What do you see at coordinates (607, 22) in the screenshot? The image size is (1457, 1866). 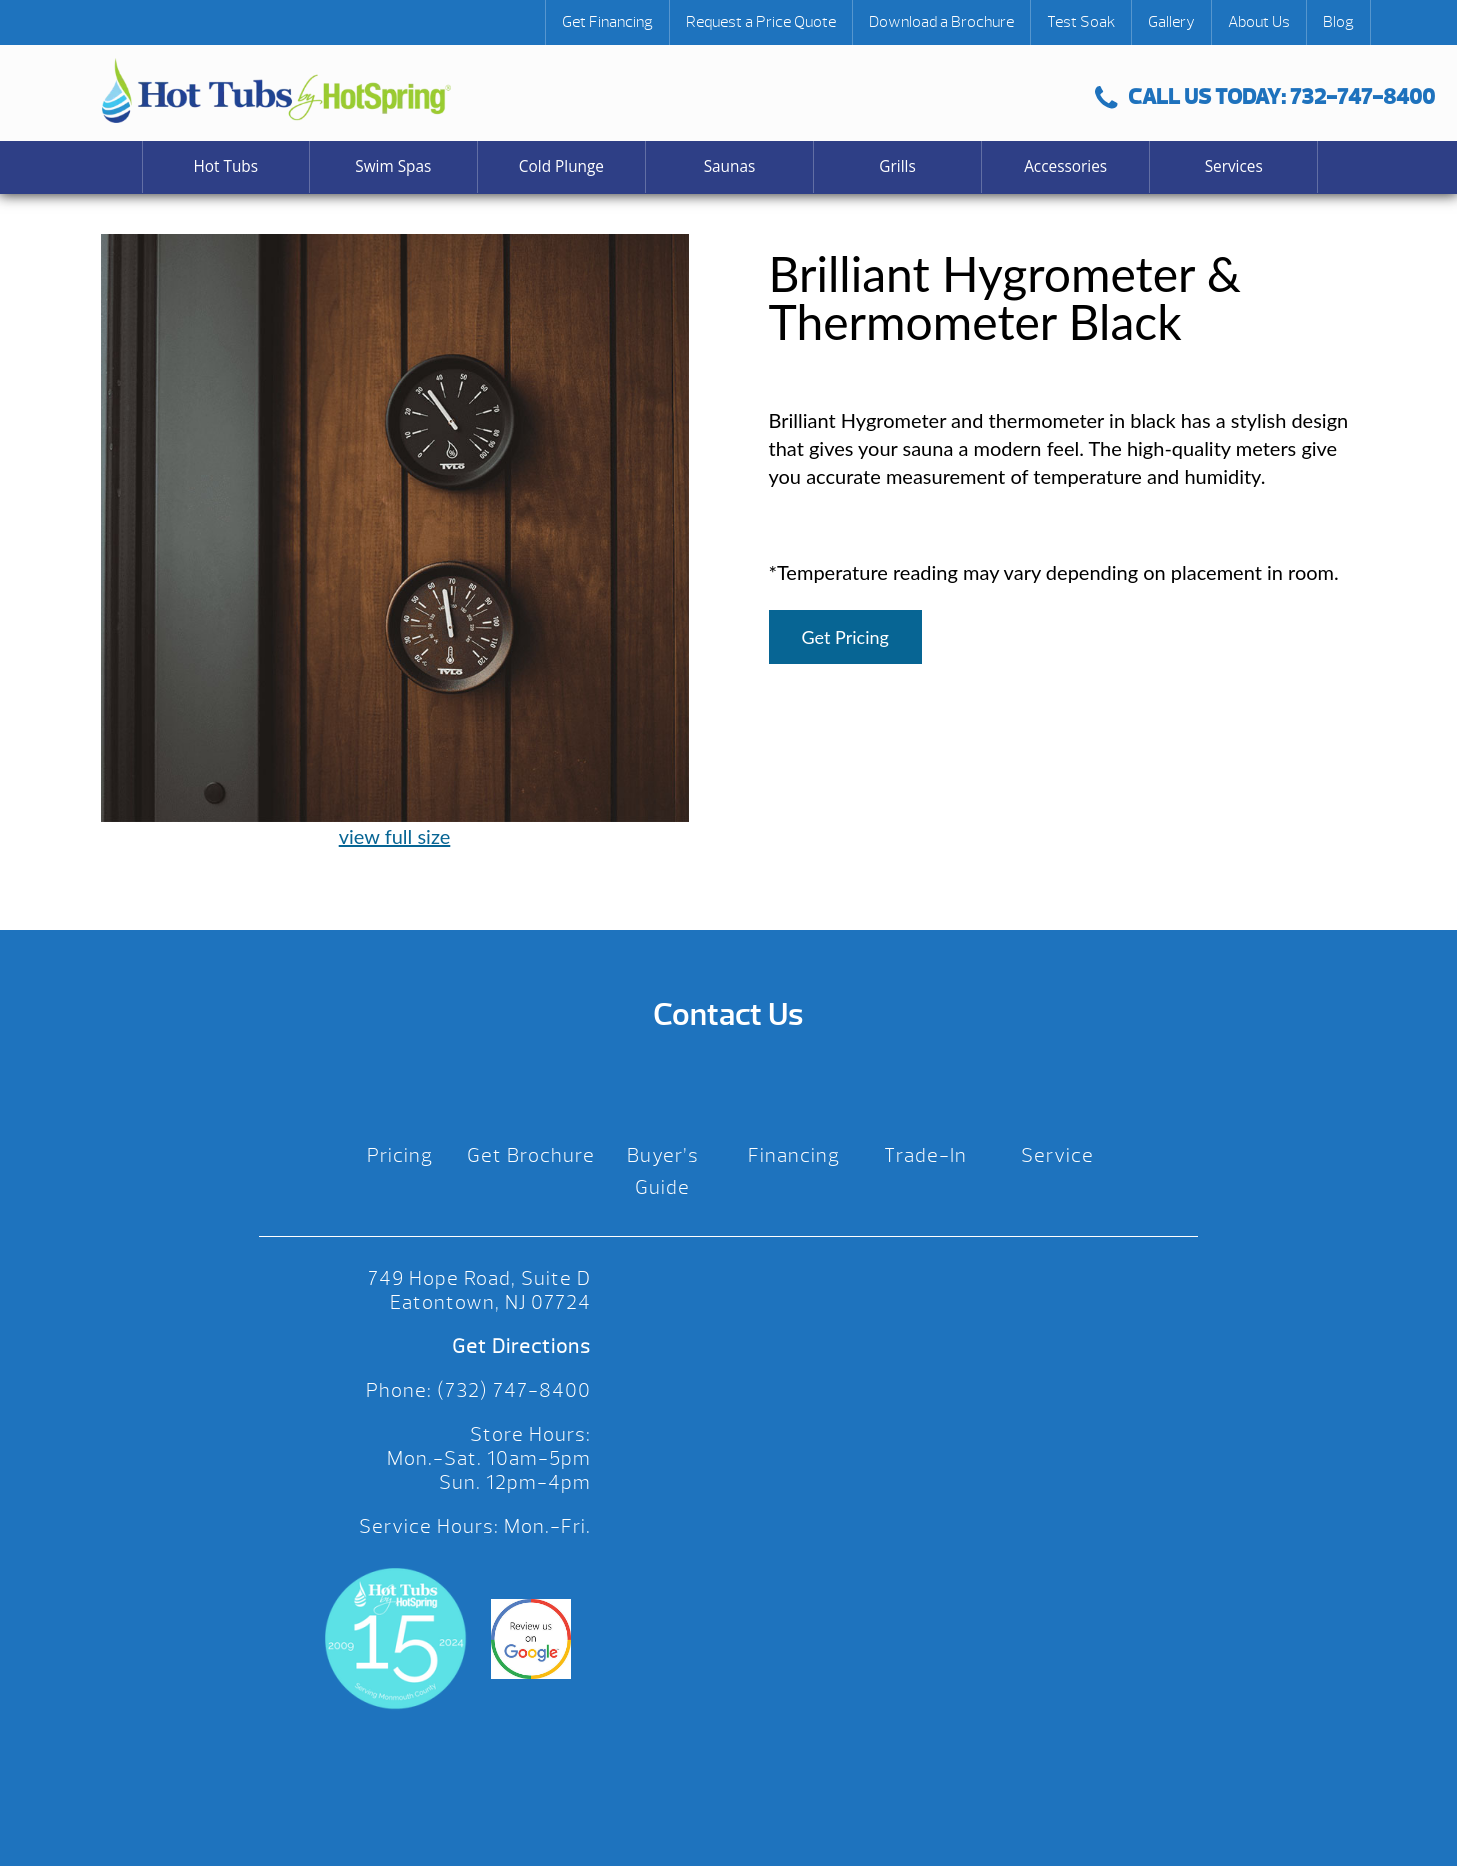 I see `Get Financing` at bounding box center [607, 22].